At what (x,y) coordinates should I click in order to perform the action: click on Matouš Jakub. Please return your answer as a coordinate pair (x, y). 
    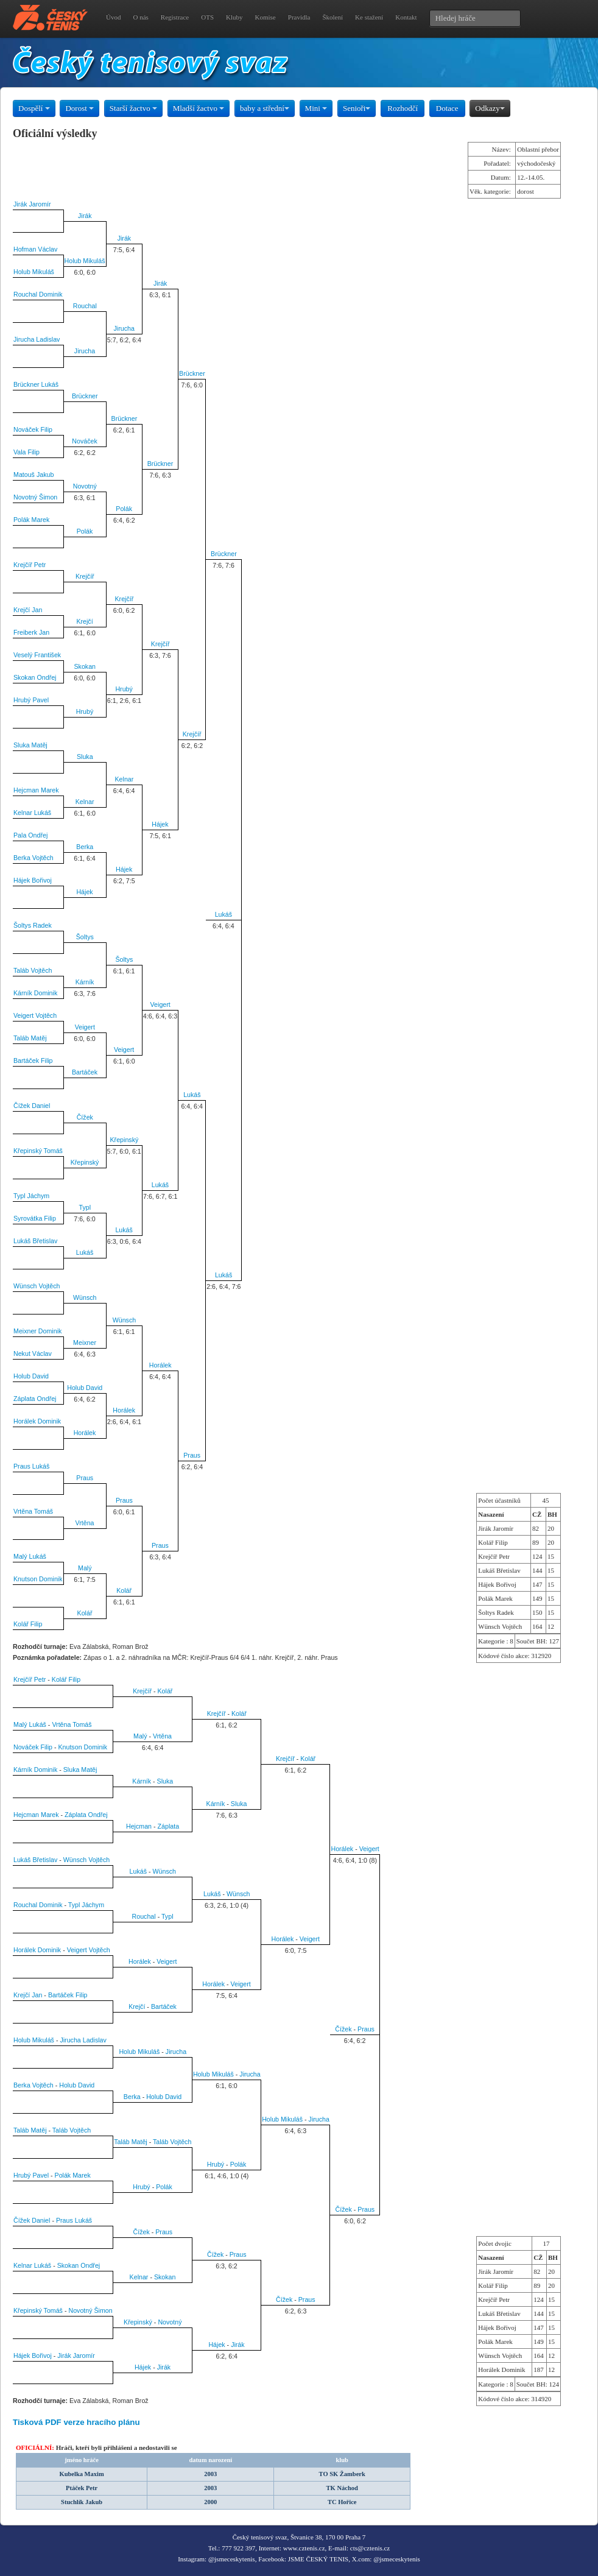
    Looking at the image, I should click on (33, 474).